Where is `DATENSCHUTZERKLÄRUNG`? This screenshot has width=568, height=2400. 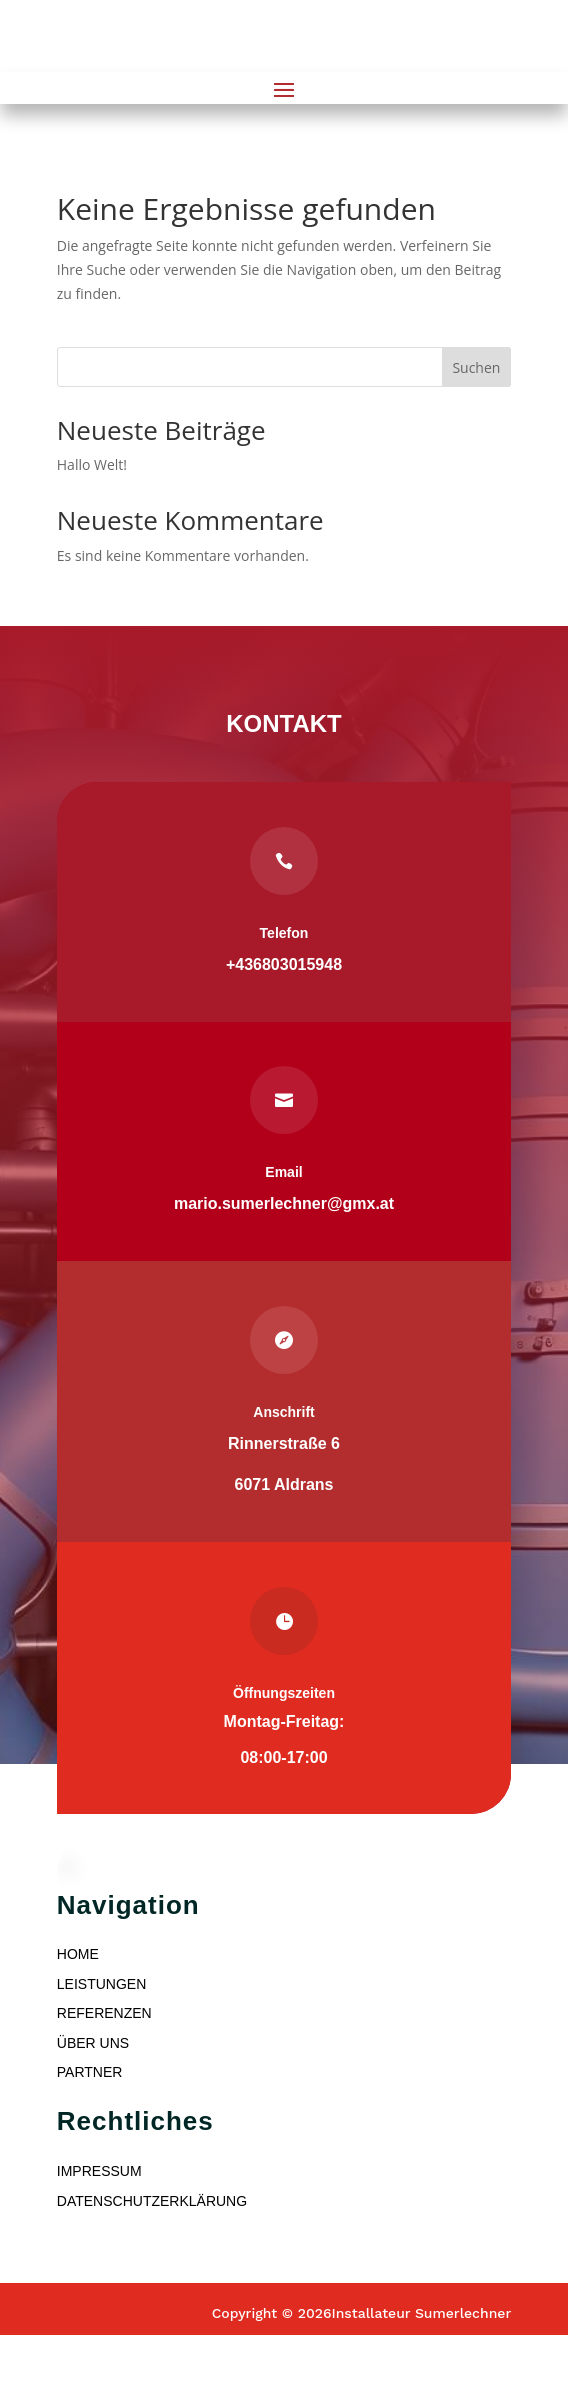 DATENSCHUTZERKLÄRUNG is located at coordinates (152, 2201).